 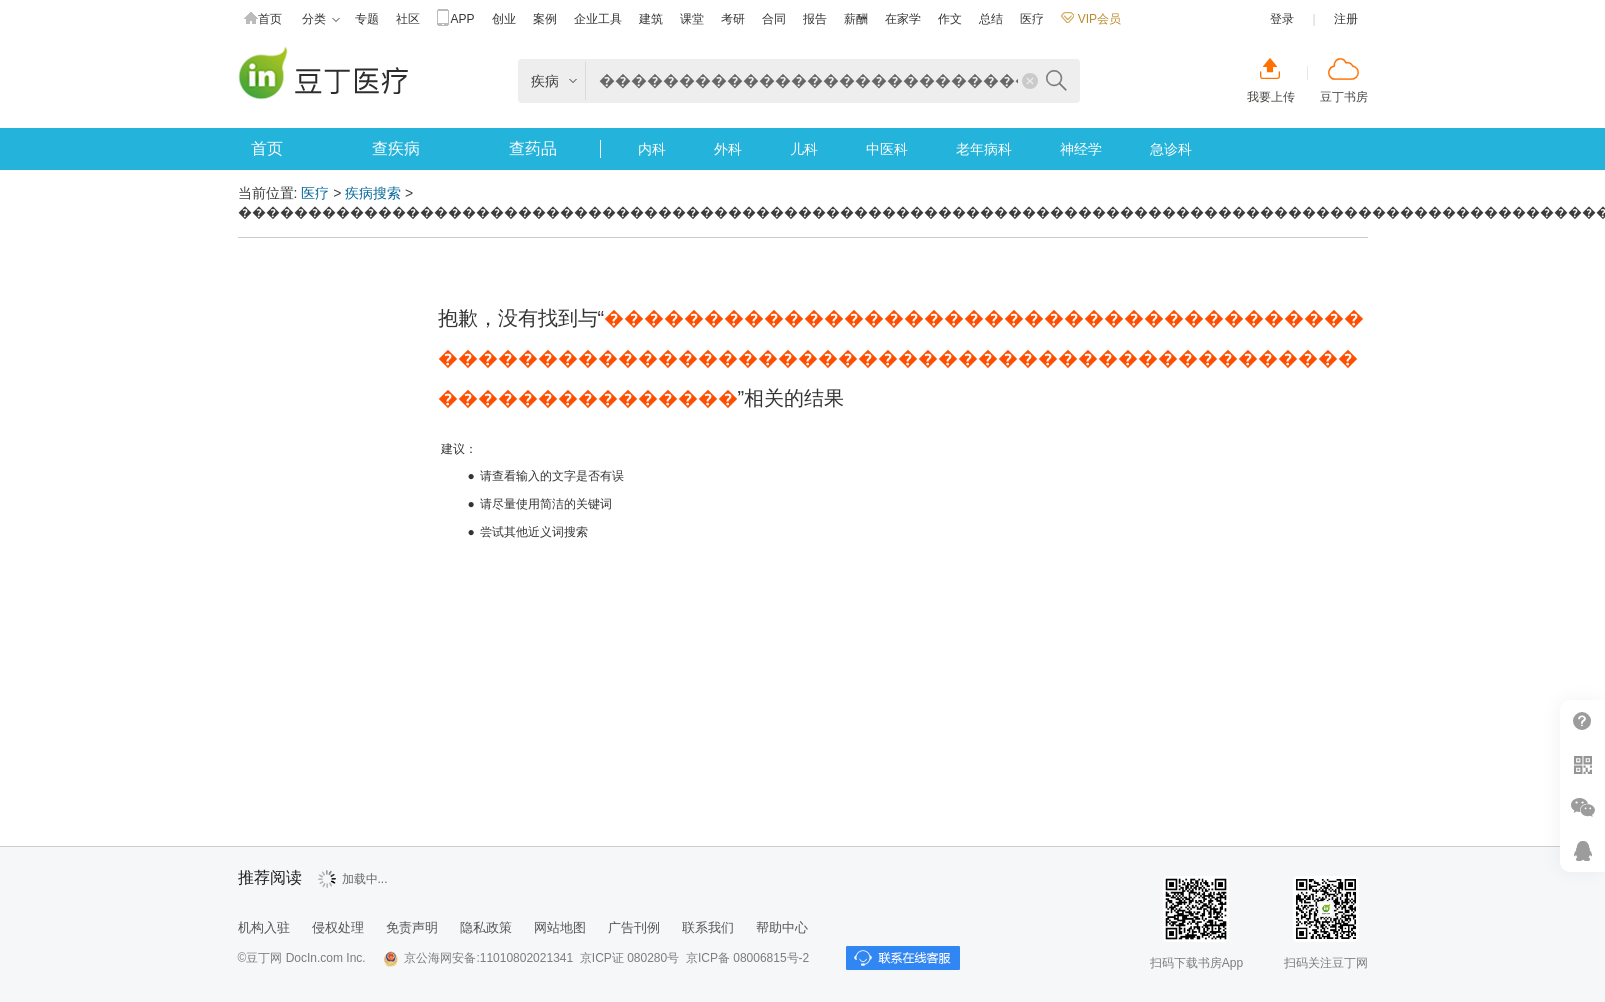 I want to click on 老年病科, so click(x=984, y=149).